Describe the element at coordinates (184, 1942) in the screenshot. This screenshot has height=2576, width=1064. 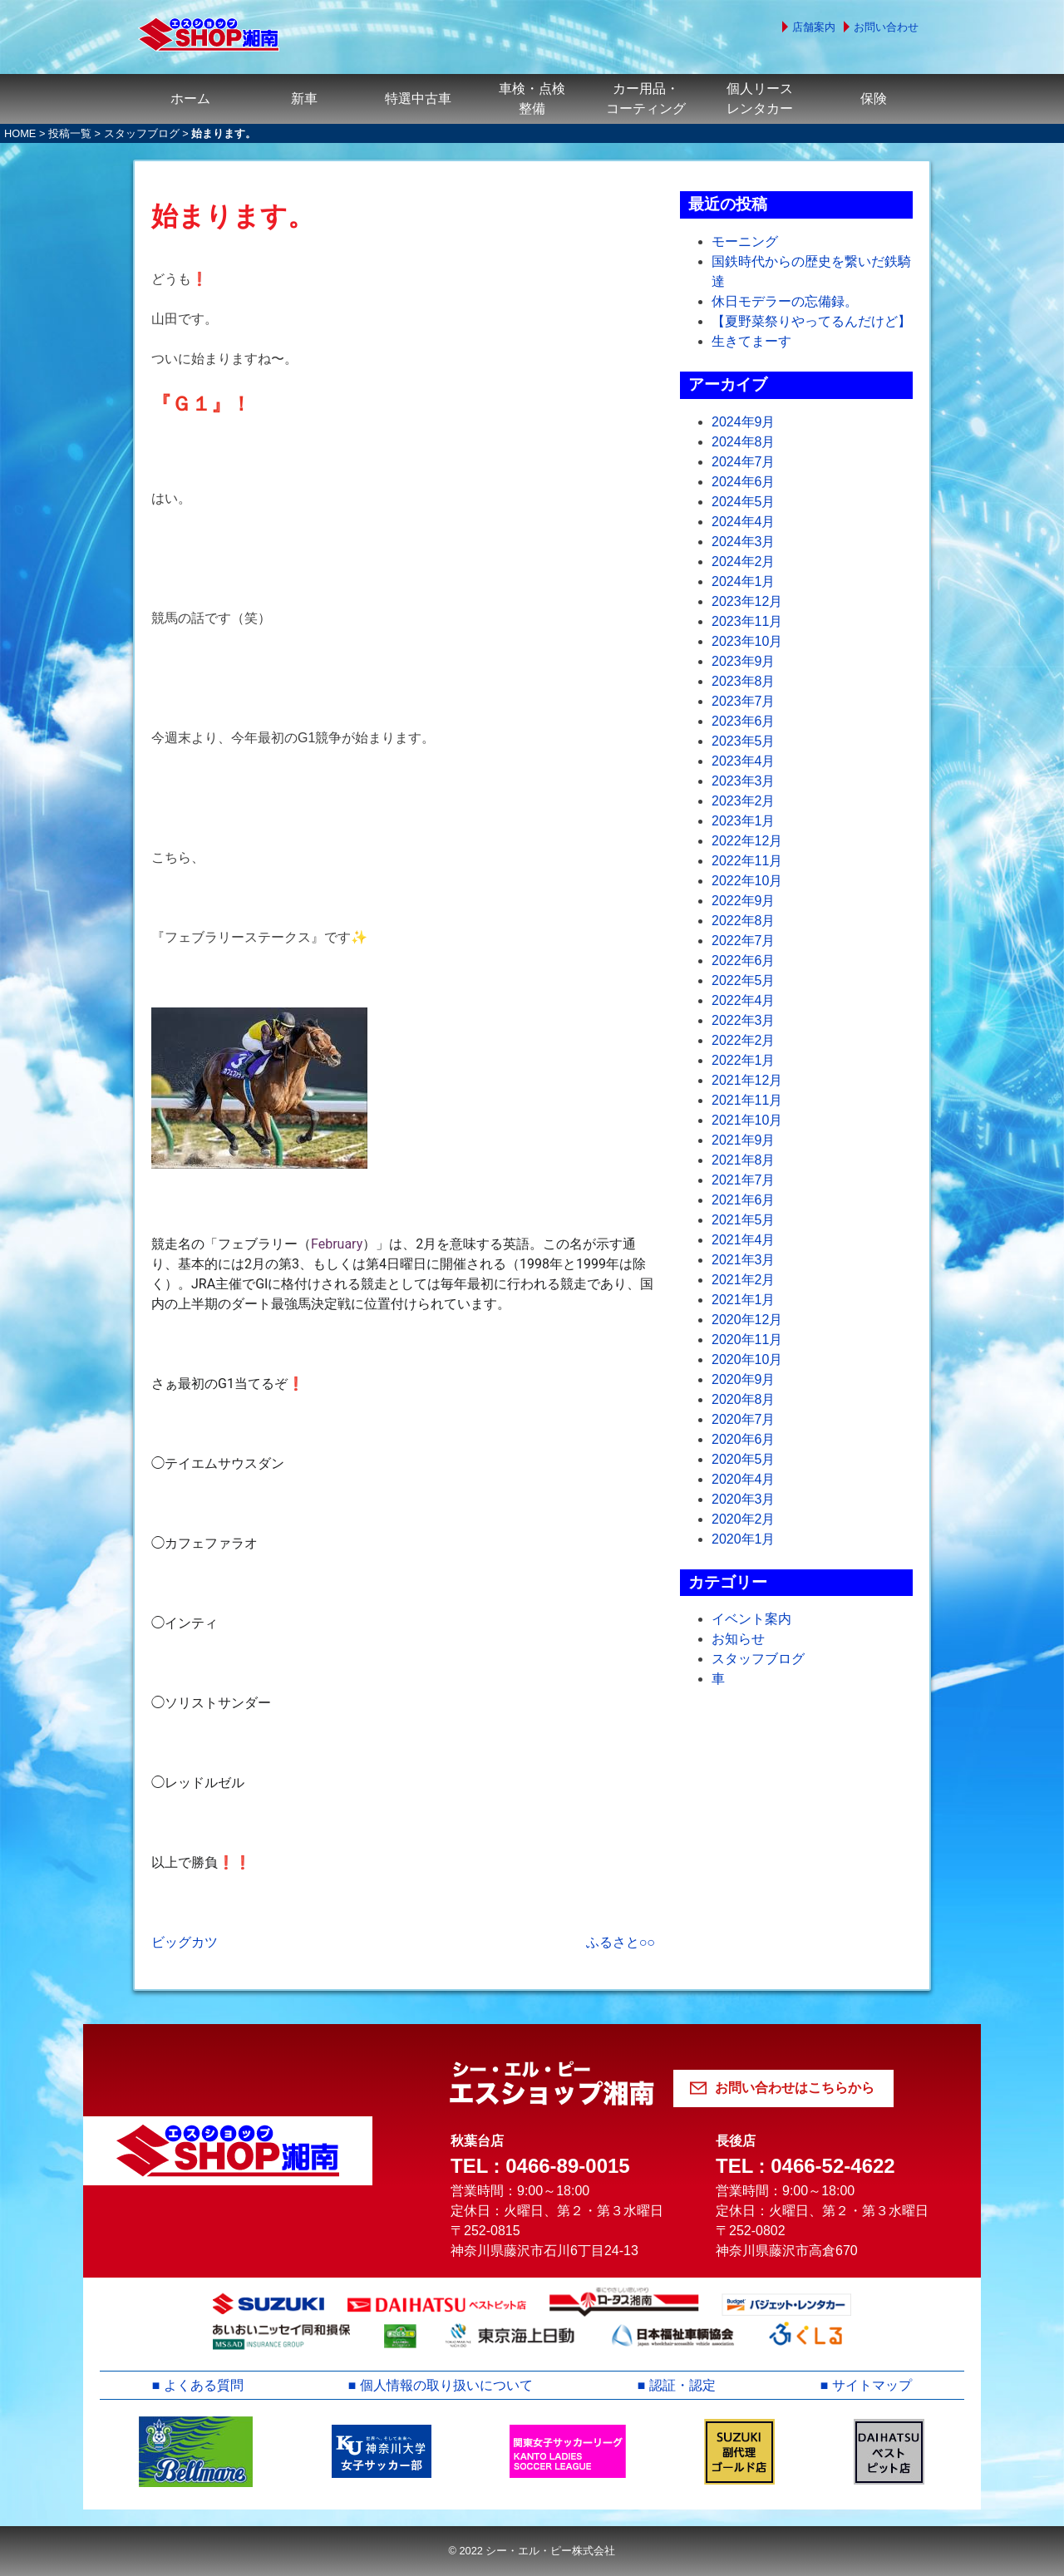
I see `ビッグカツ` at that location.